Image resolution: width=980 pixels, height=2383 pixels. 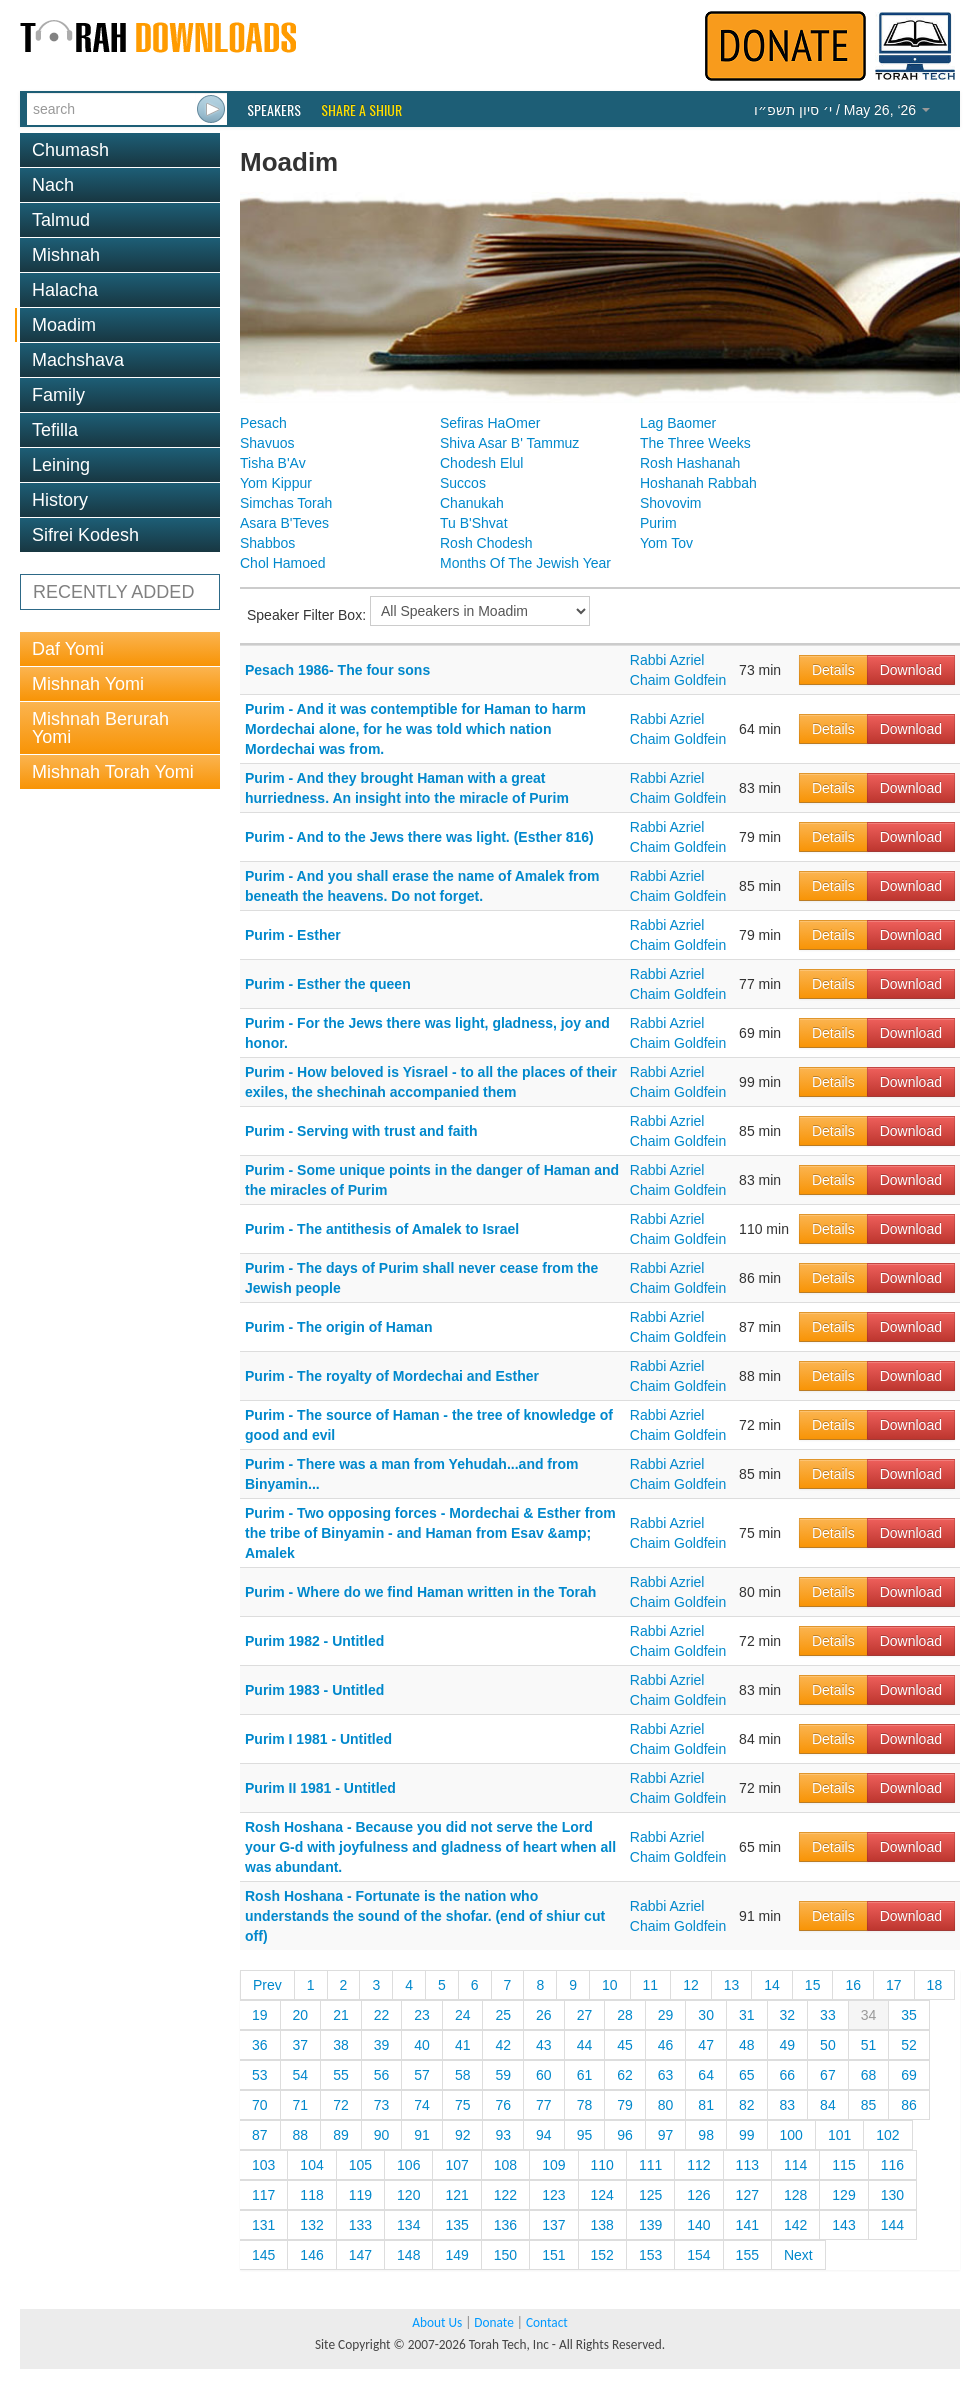 What do you see at coordinates (666, 2045) in the screenshot?
I see `46` at bounding box center [666, 2045].